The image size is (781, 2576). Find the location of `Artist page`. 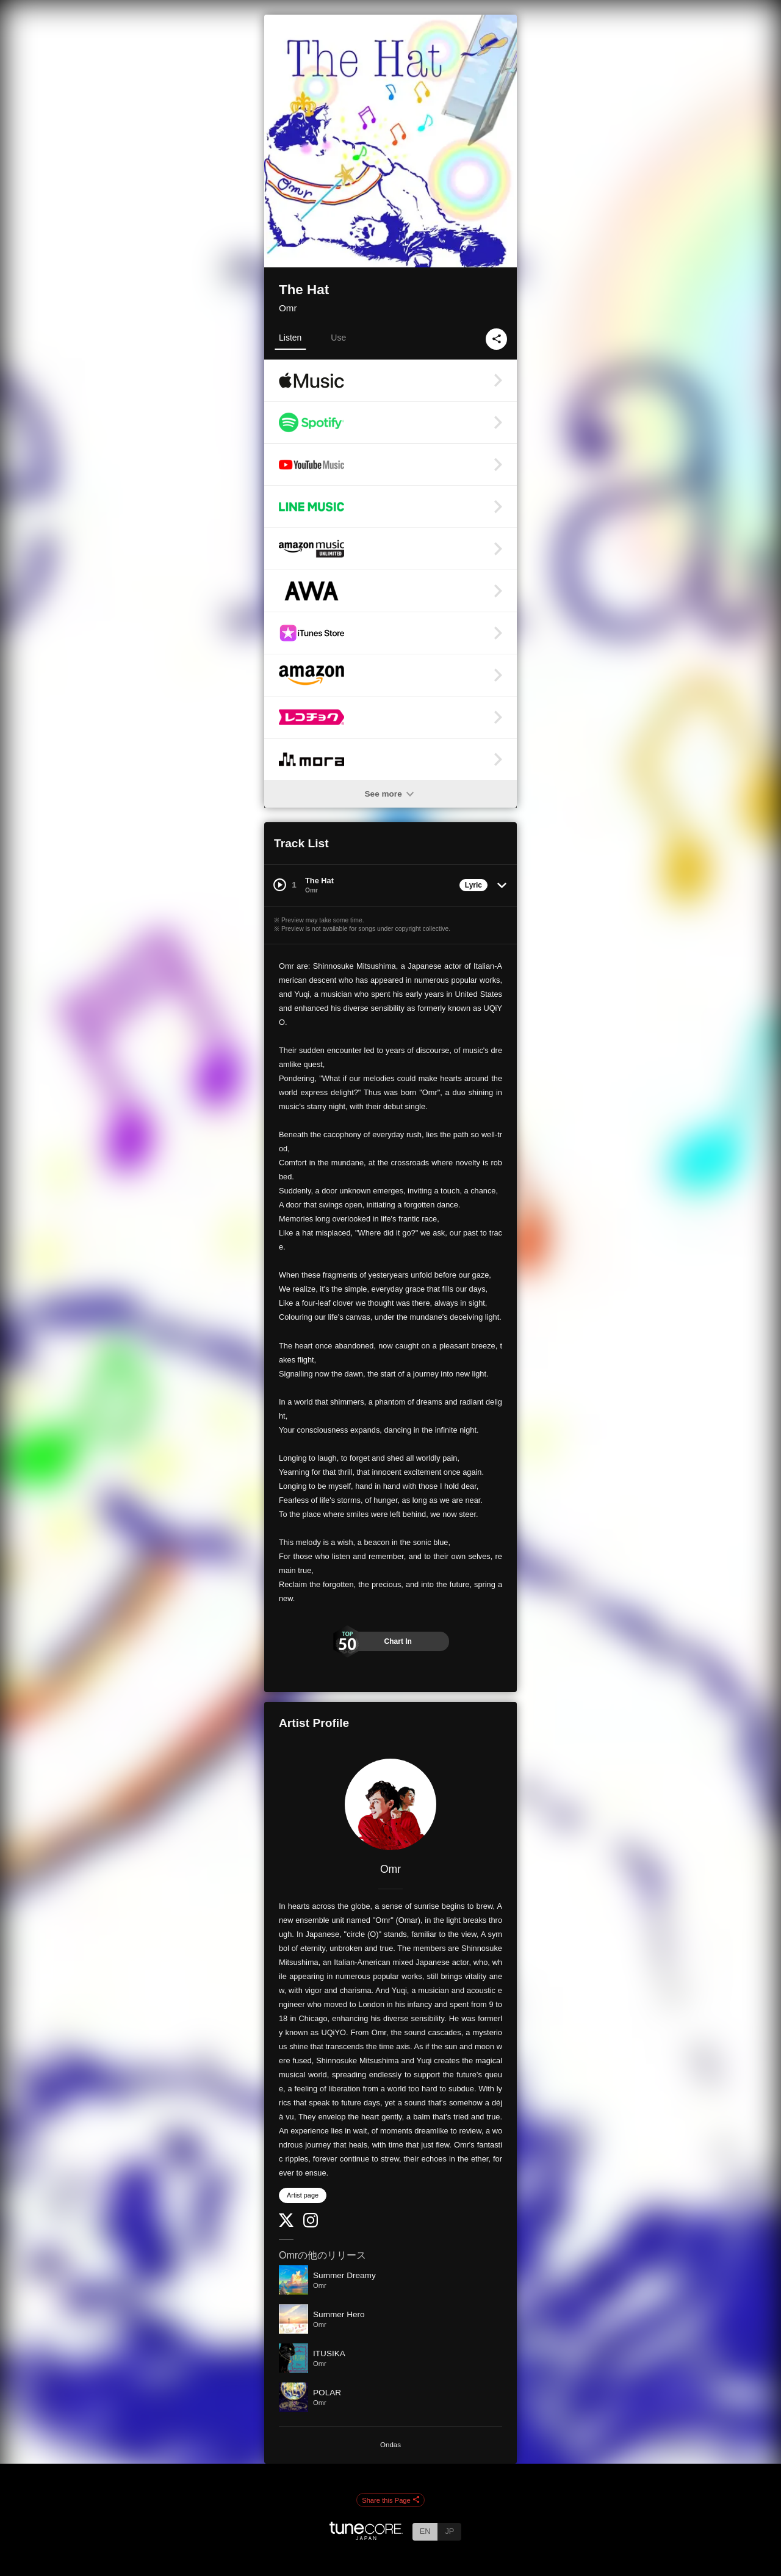

Artist page is located at coordinates (303, 2195).